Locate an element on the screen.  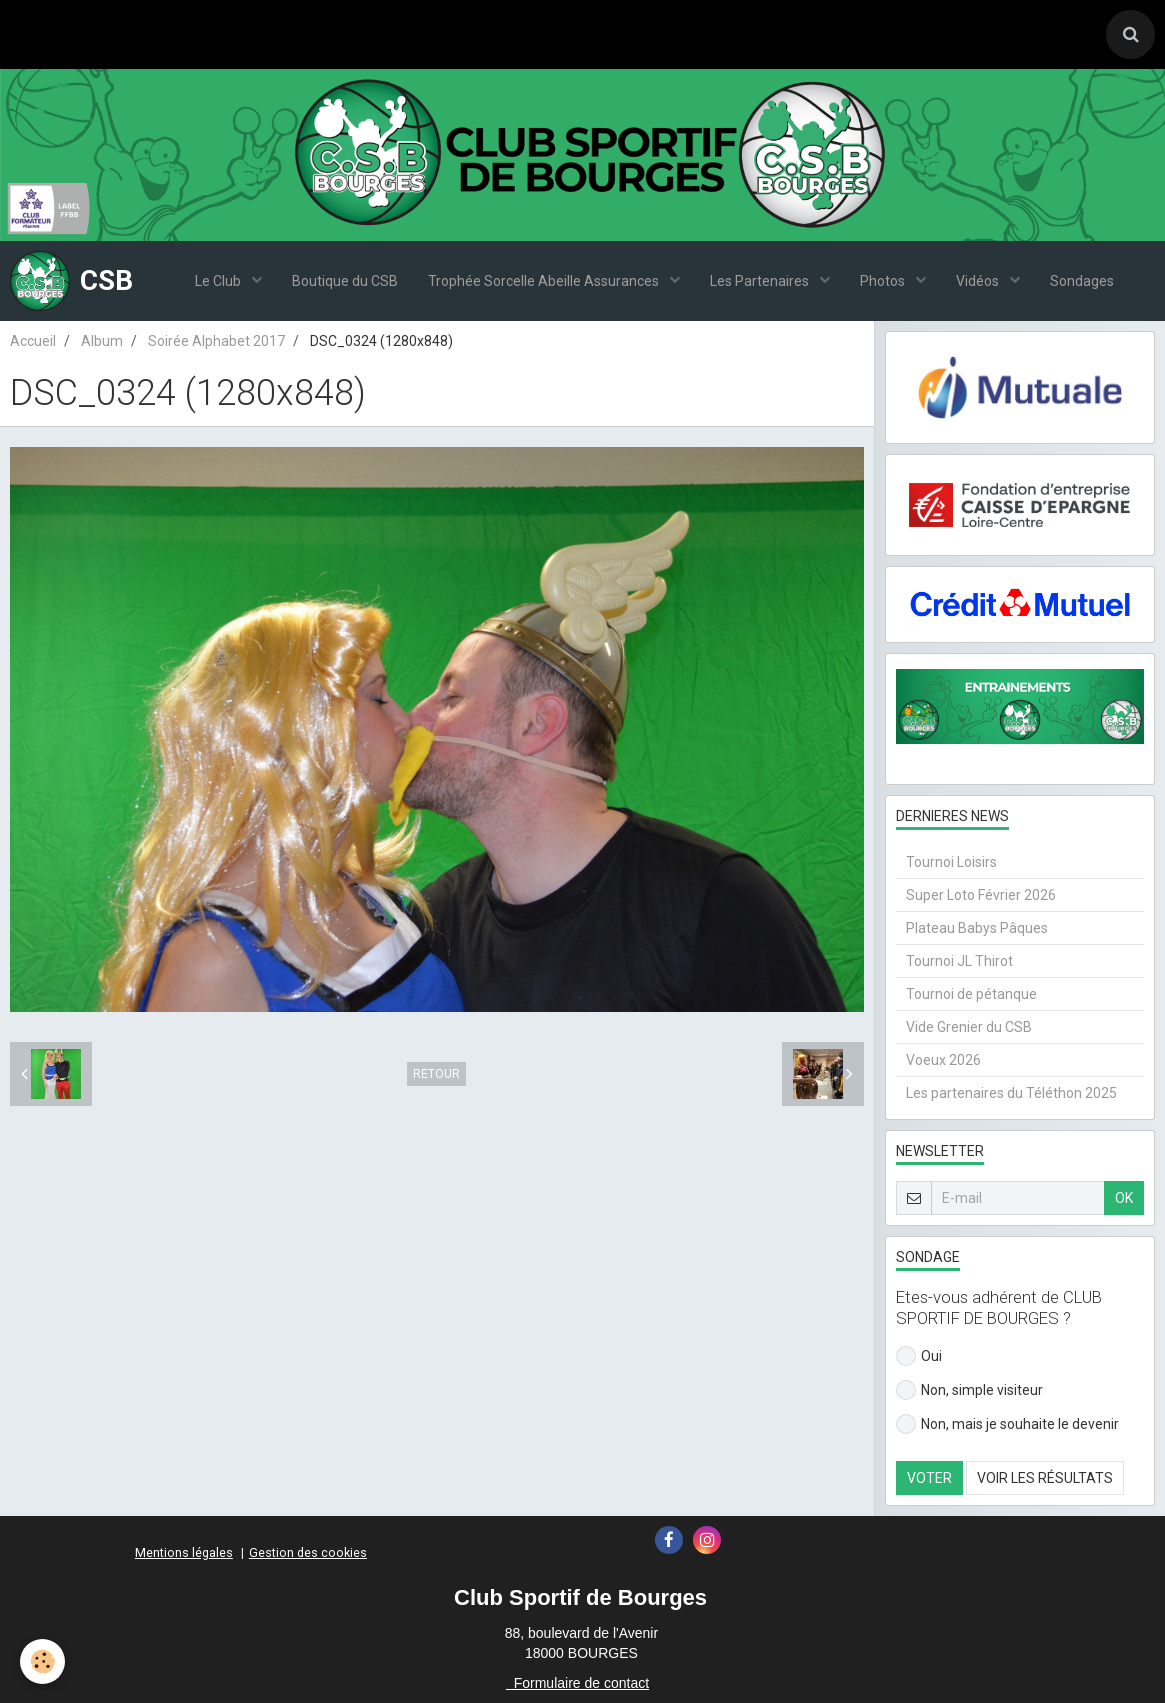
Tournoi JL Thirot is located at coordinates (959, 961).